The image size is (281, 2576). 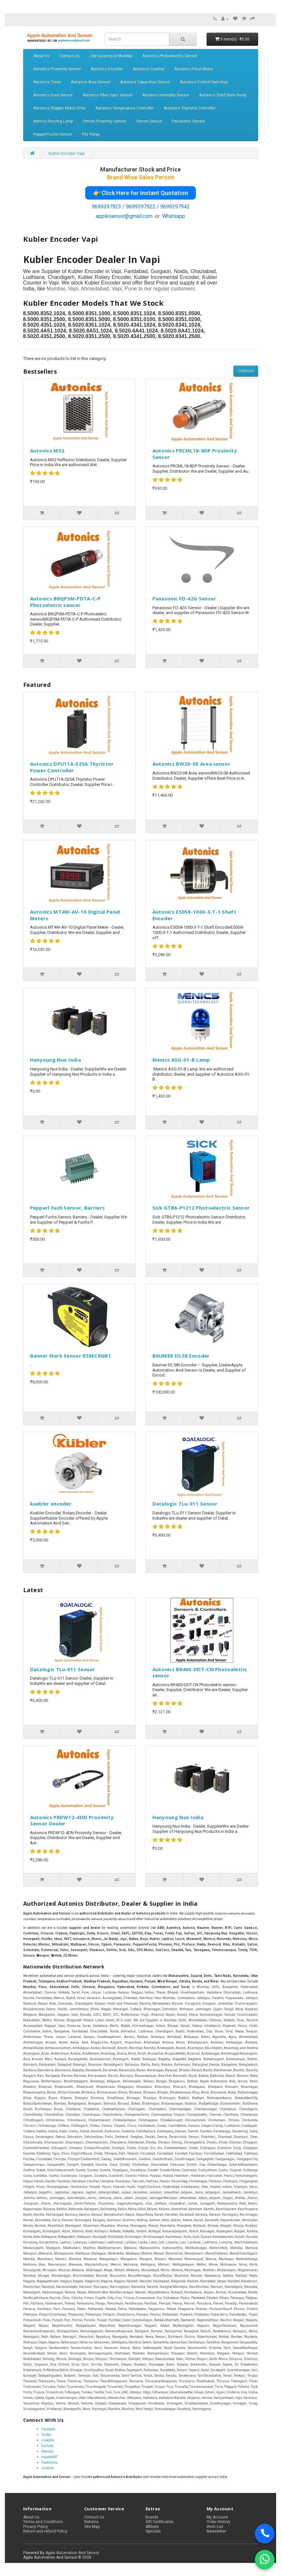 I want to click on Banner Mark Sensor R58ECRGB1, so click(x=70, y=1355).